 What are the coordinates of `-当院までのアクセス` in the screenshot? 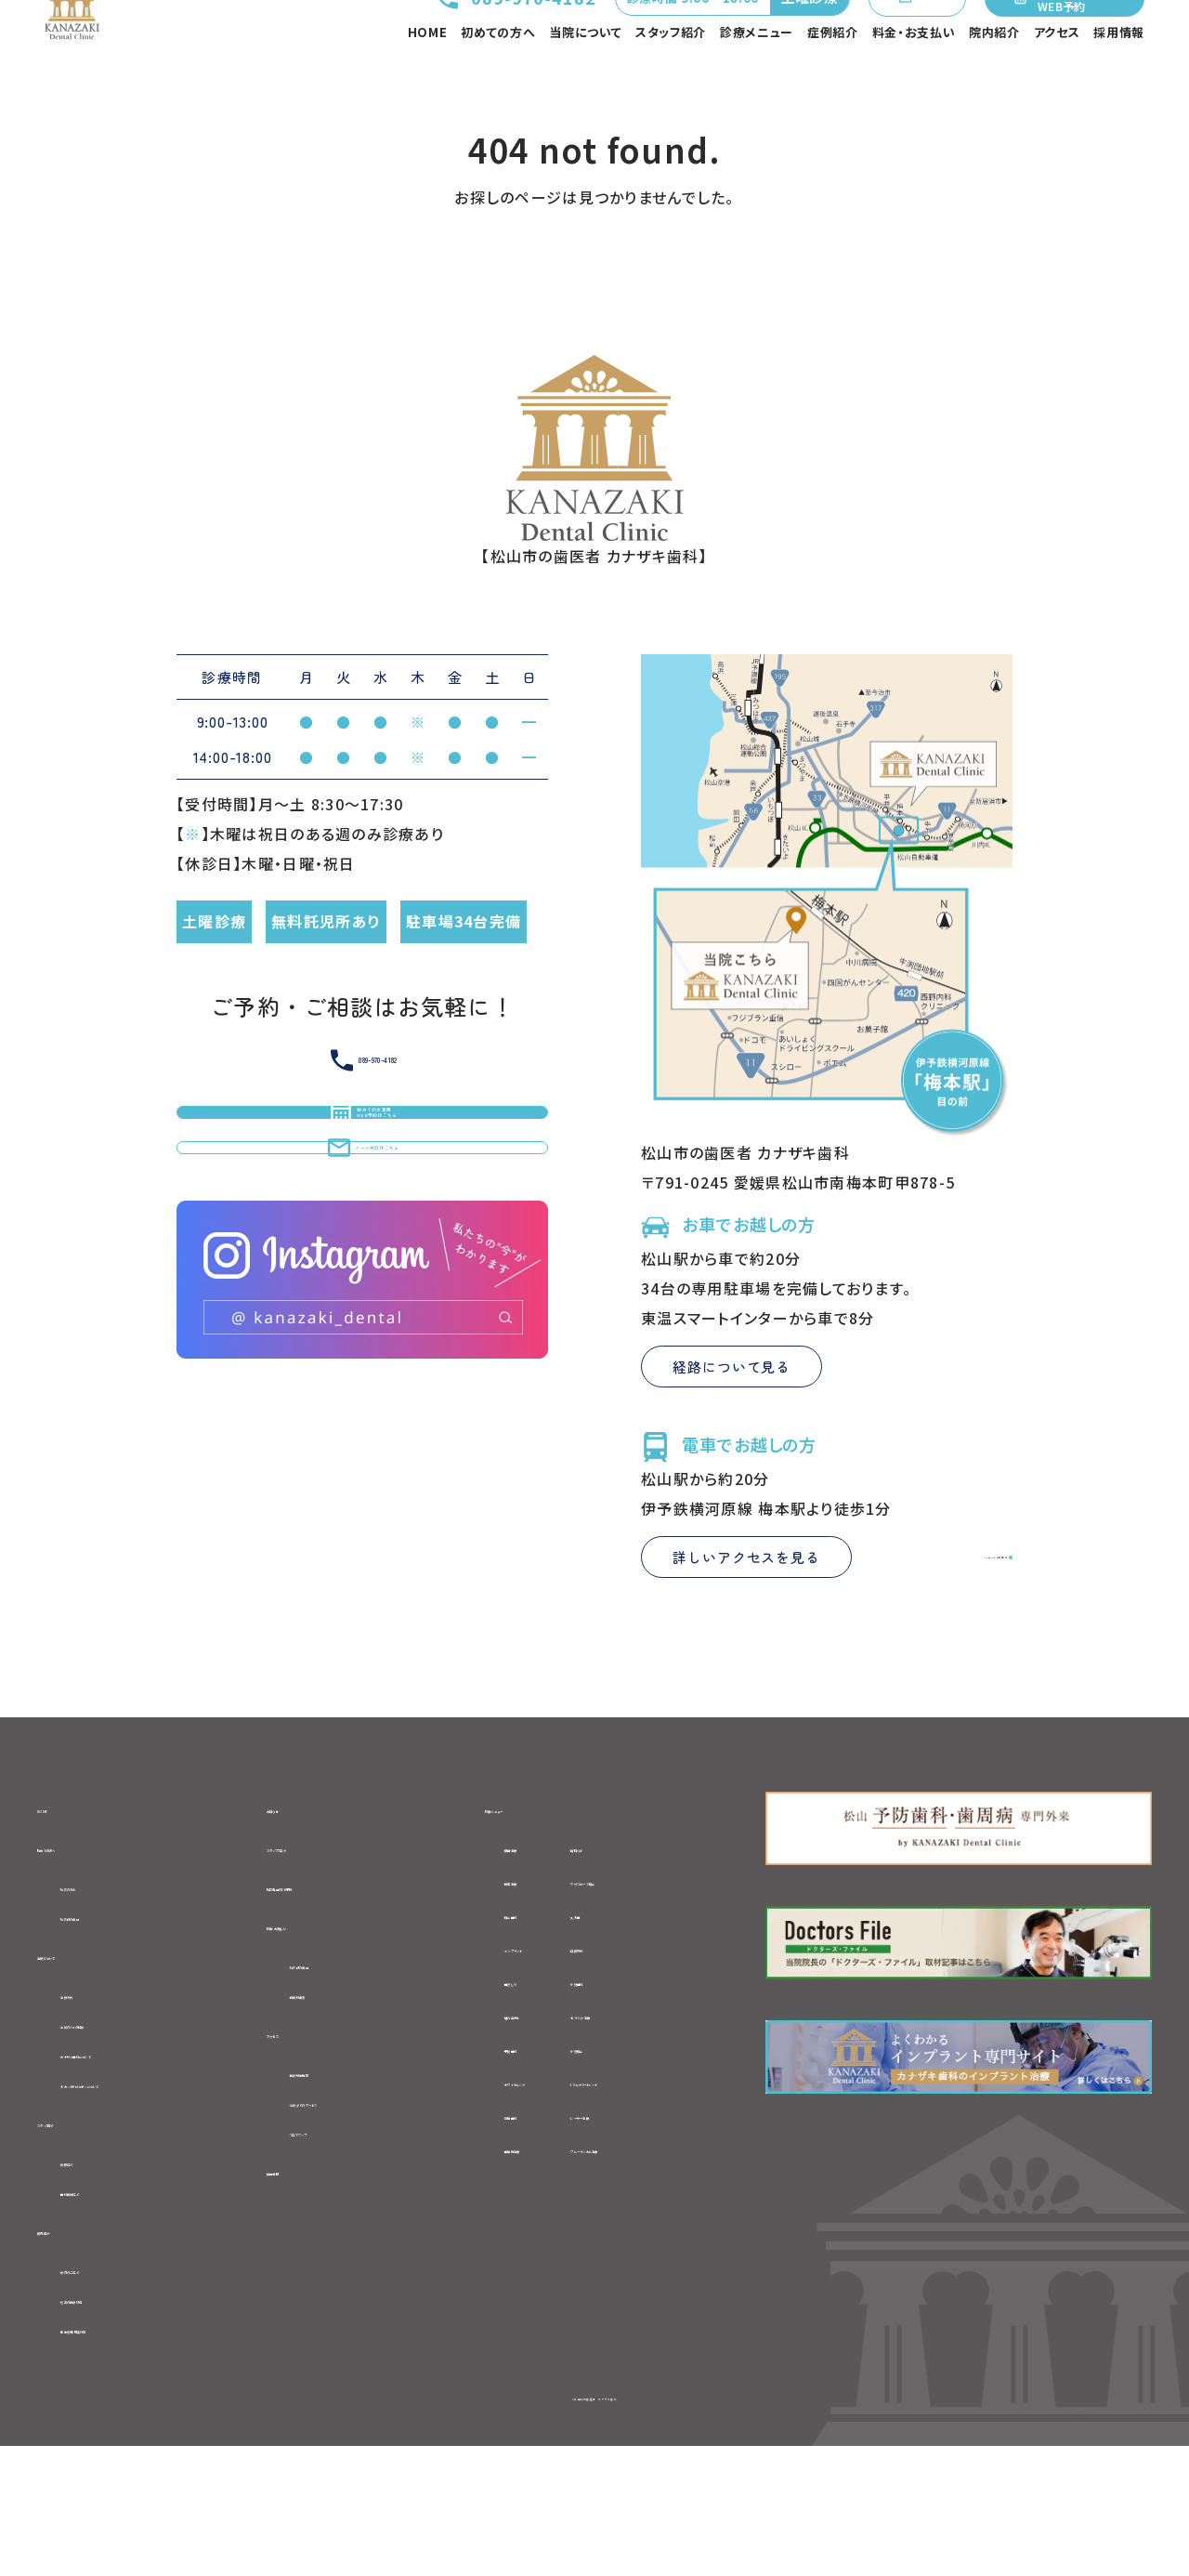 It's located at (362, 2215).